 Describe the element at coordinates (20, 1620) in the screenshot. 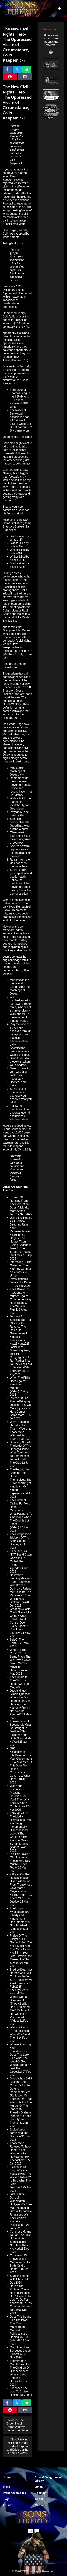

I see `Creating A Social Credit Score Like China? What It Entails: Total Control Over Every Facet Of Your Lives, Literally!` at that location.